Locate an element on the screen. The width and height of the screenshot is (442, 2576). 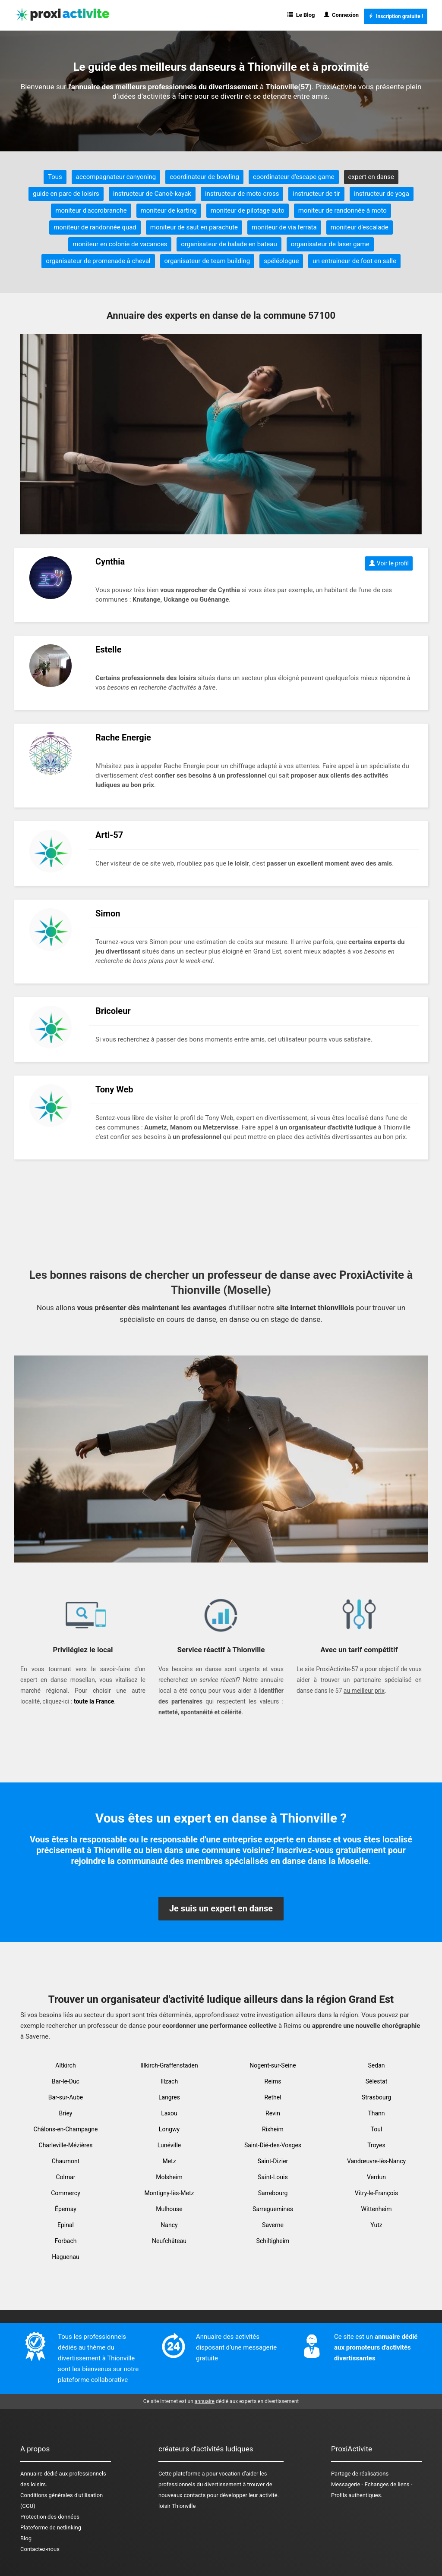
instructeur de moto cross is located at coordinates (242, 194).